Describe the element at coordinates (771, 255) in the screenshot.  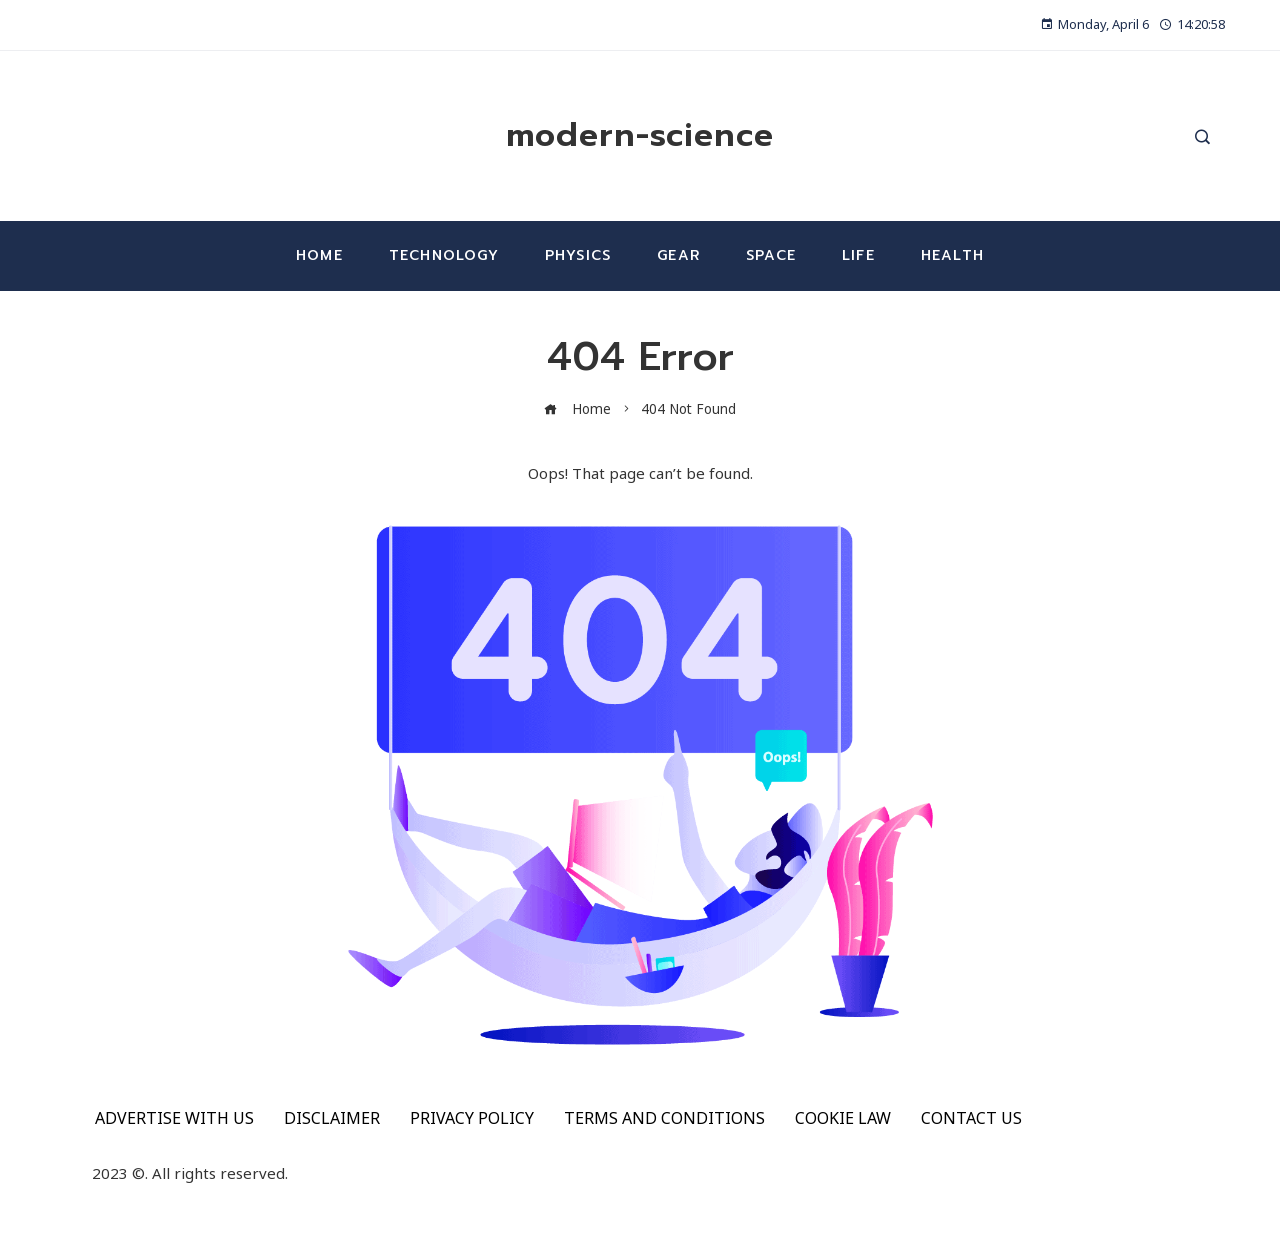
I see `Space` at that location.